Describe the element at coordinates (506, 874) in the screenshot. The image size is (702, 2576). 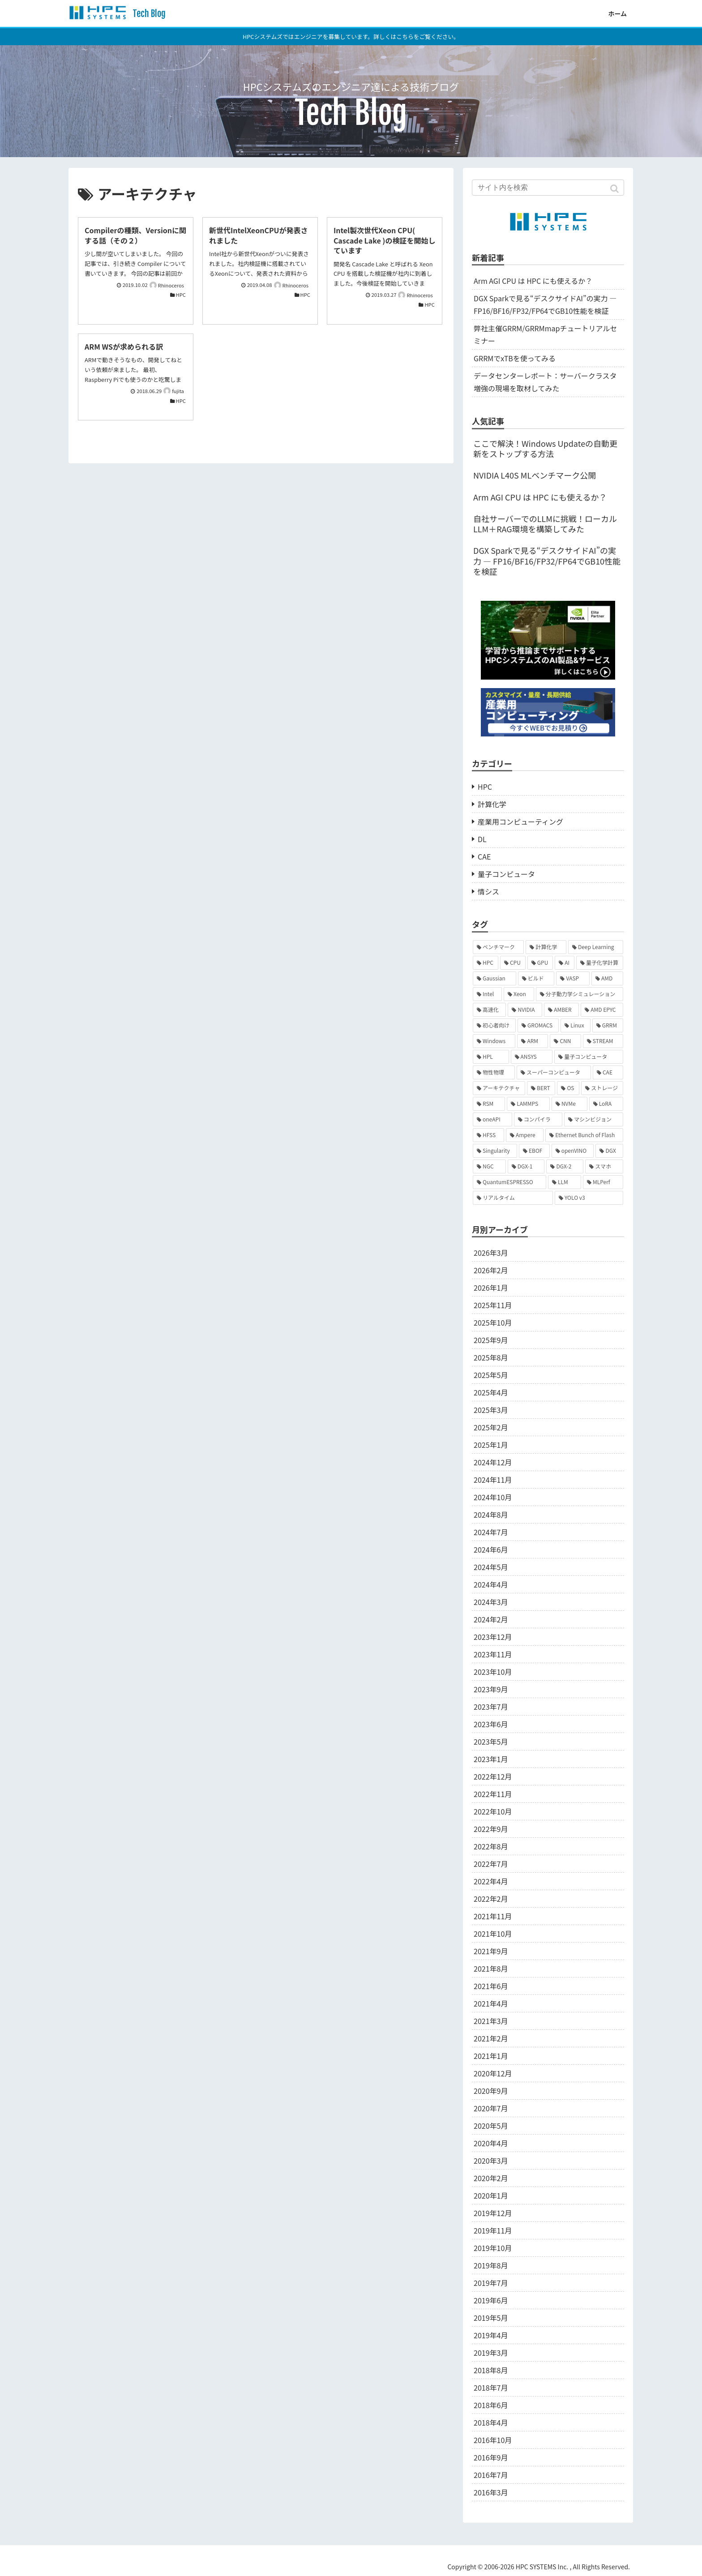
I see `量子コンピュータ` at that location.